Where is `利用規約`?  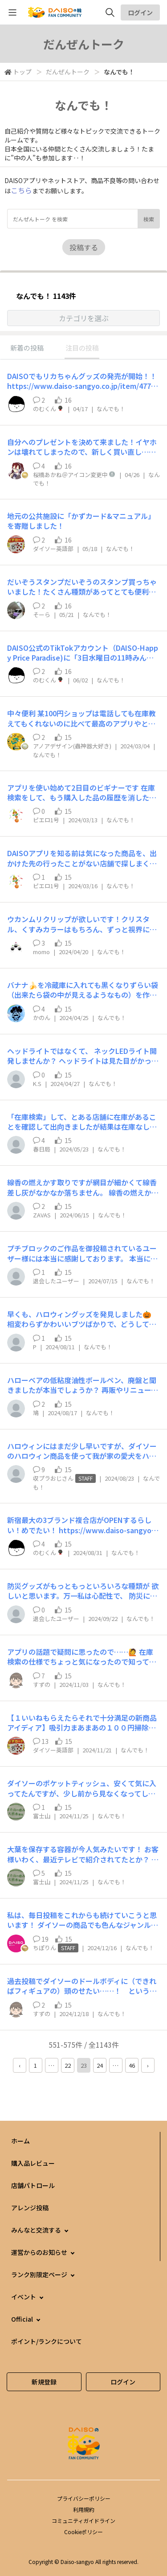 利用規約 is located at coordinates (83, 2509).